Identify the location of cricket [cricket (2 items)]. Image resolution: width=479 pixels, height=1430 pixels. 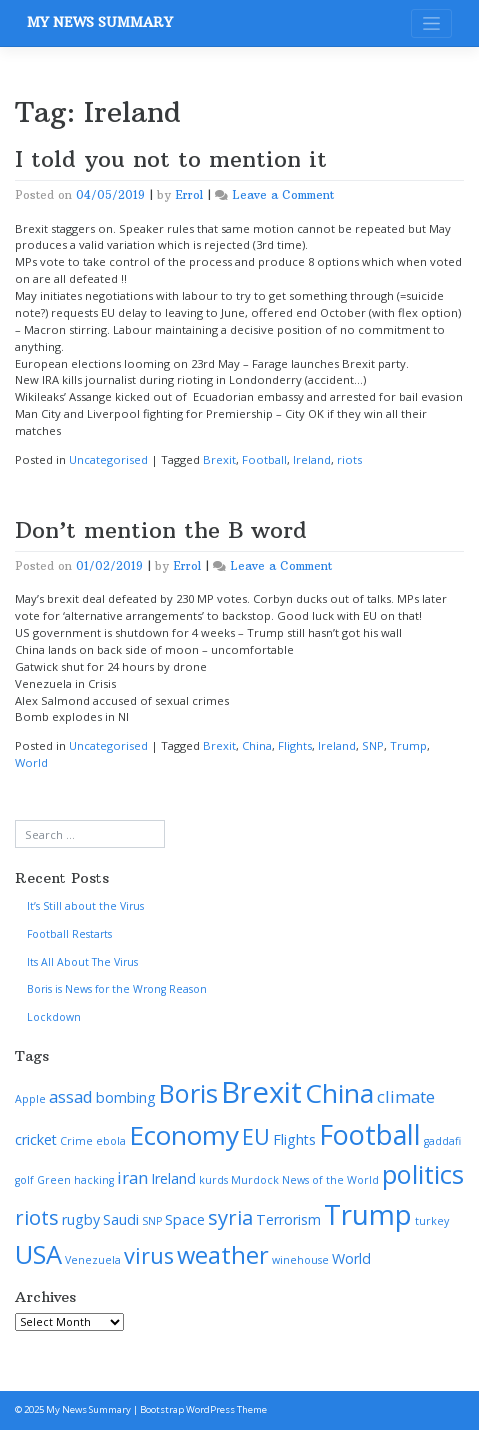
(36, 1139).